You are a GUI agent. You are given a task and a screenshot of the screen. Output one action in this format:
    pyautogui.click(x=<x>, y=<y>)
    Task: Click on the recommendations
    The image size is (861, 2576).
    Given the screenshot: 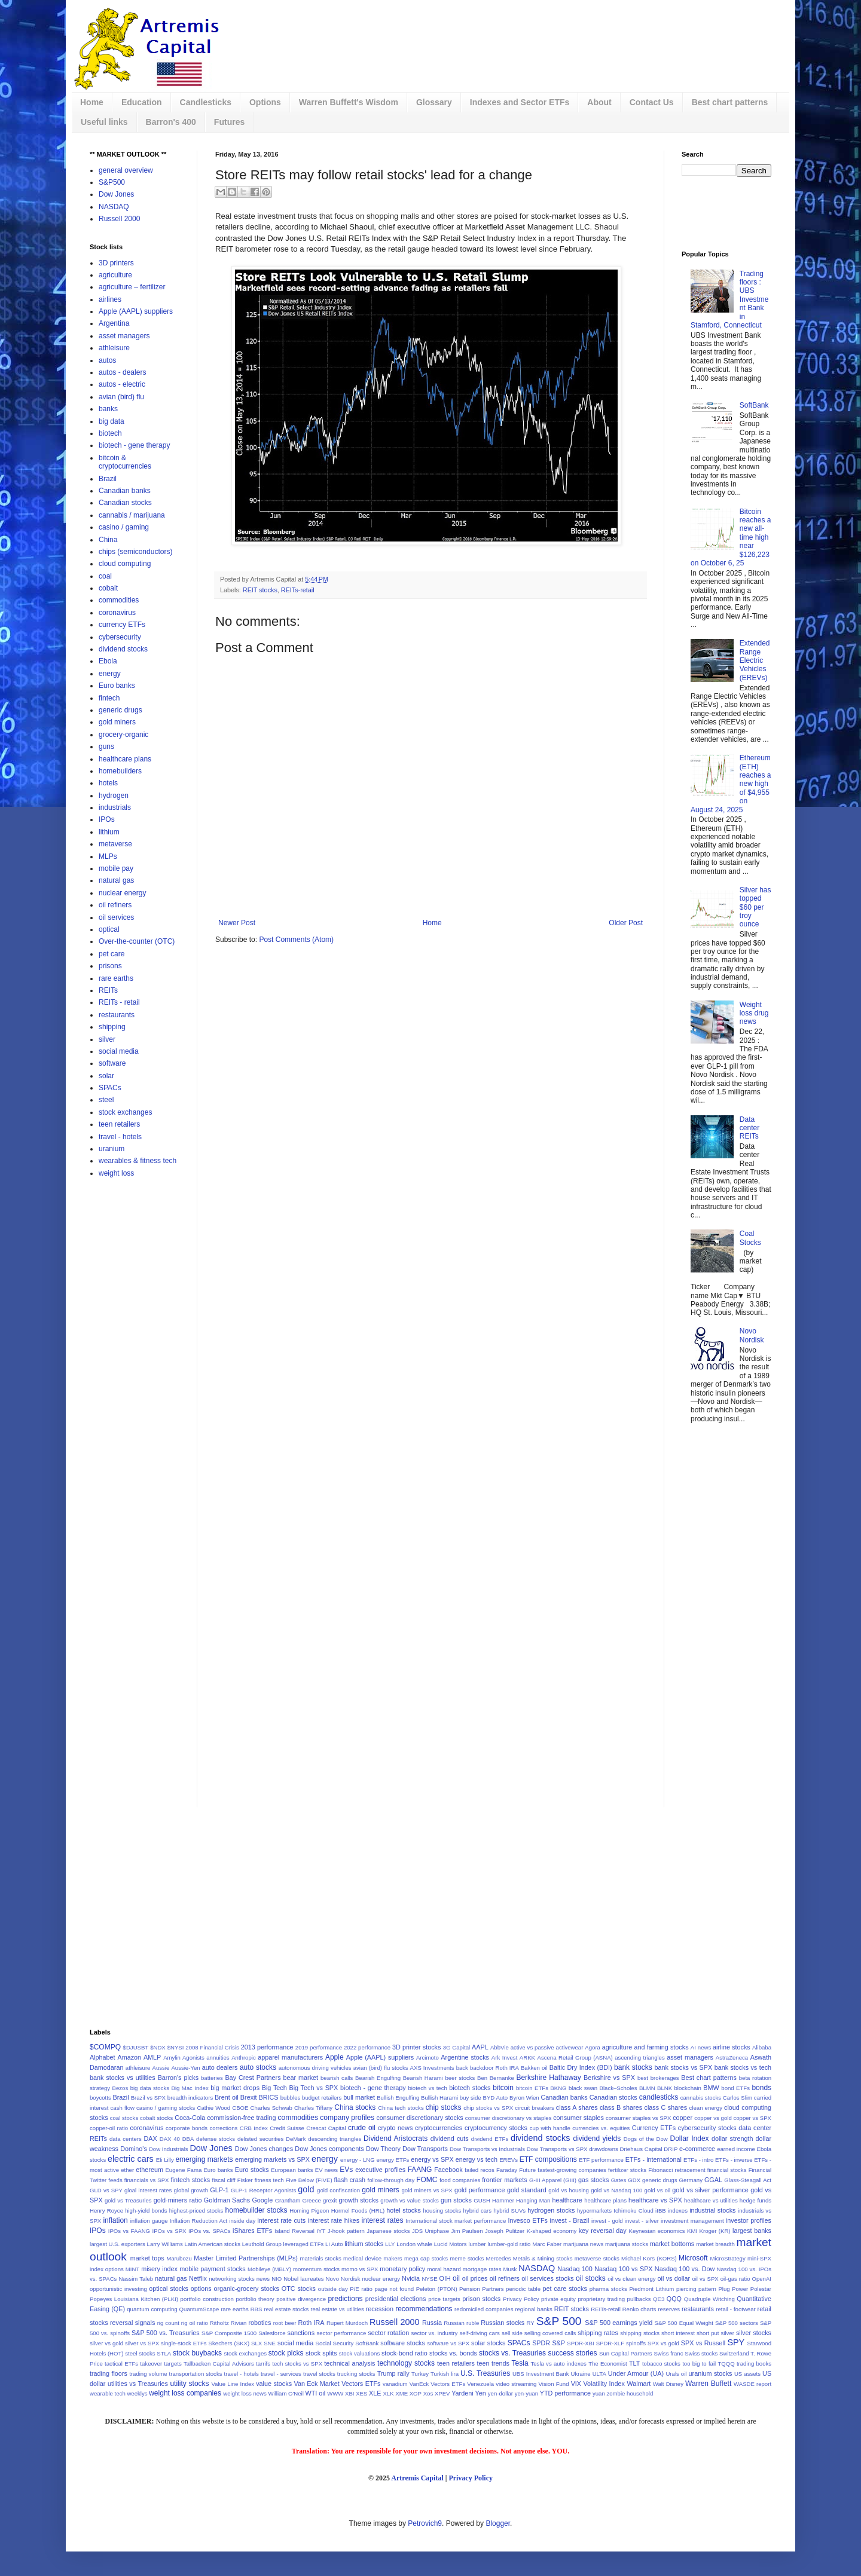 What is the action you would take?
    pyautogui.click(x=423, y=2309)
    